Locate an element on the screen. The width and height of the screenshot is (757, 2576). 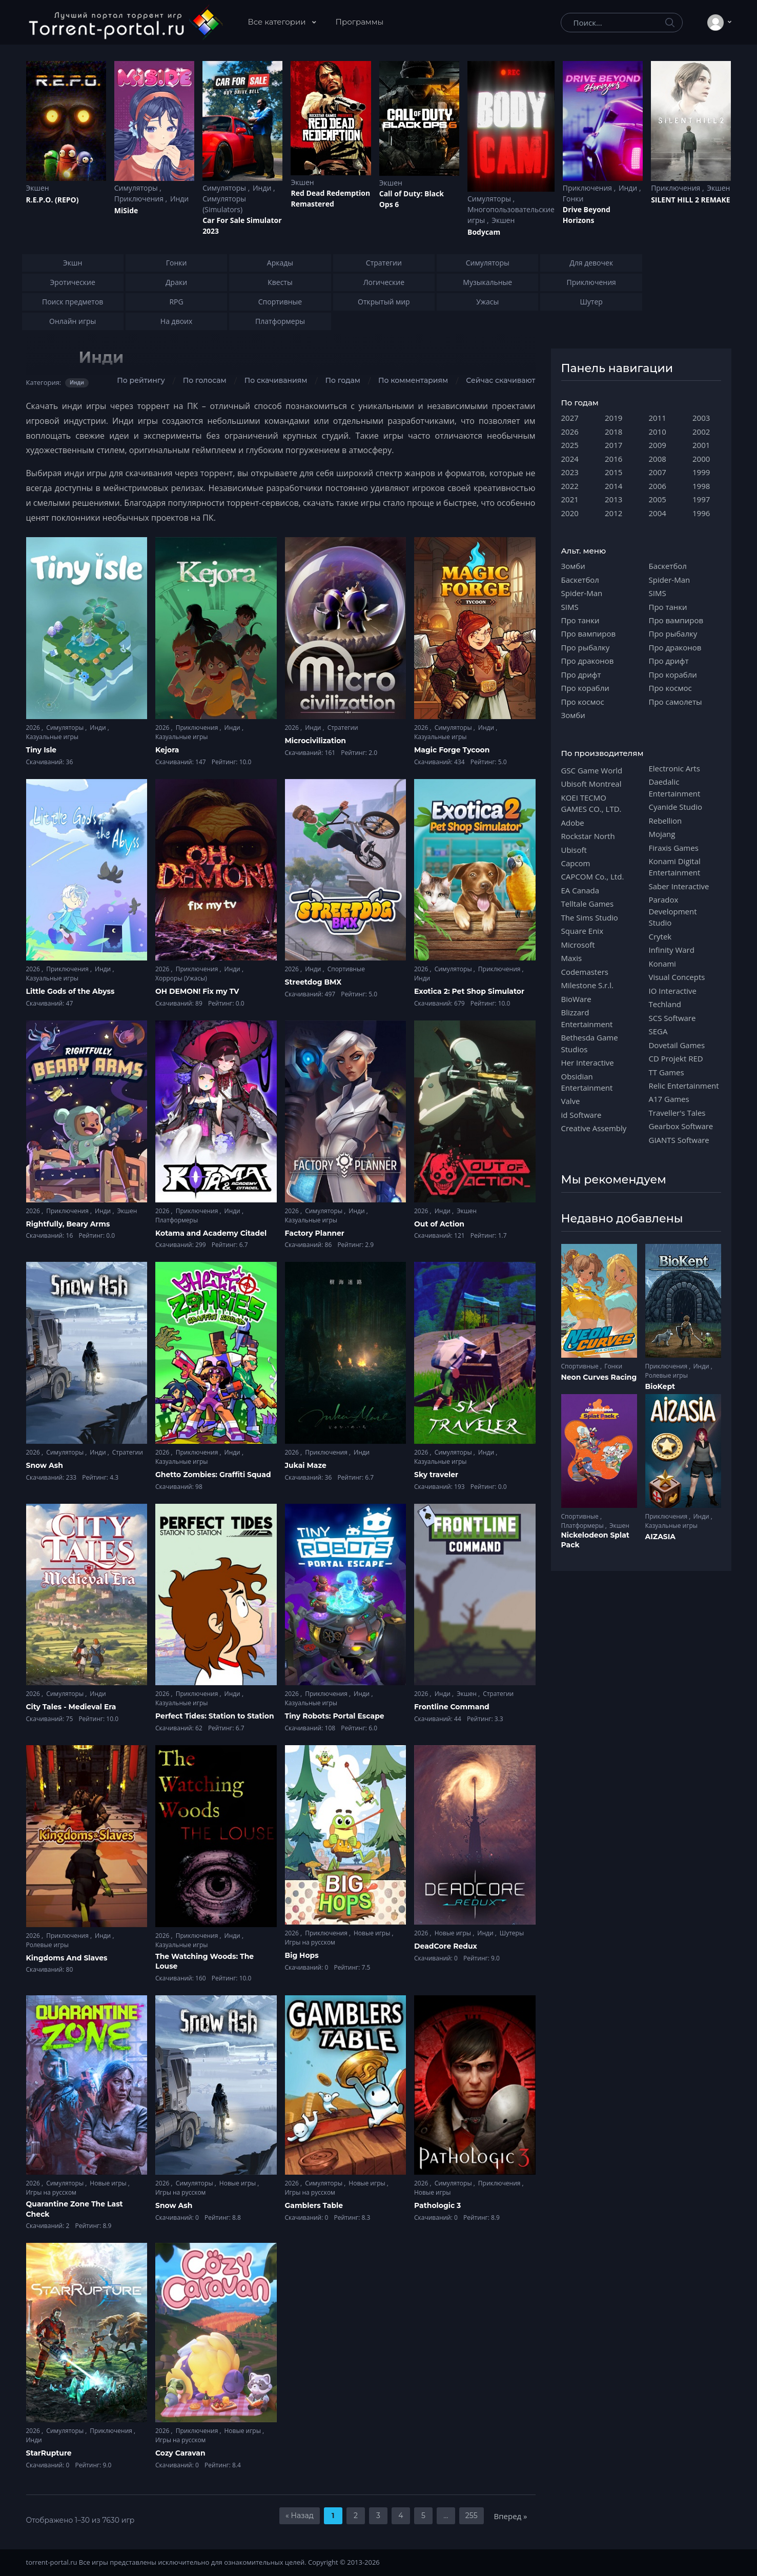
GIANTS Software is located at coordinates (679, 1140).